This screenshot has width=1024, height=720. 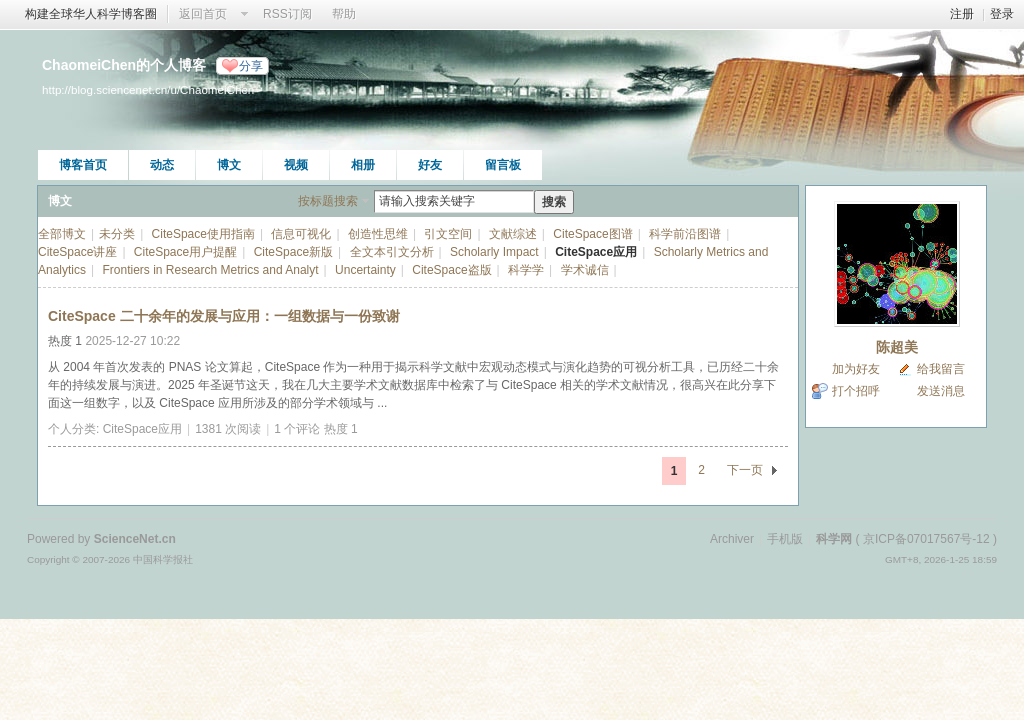 I want to click on 视频, so click(x=296, y=165).